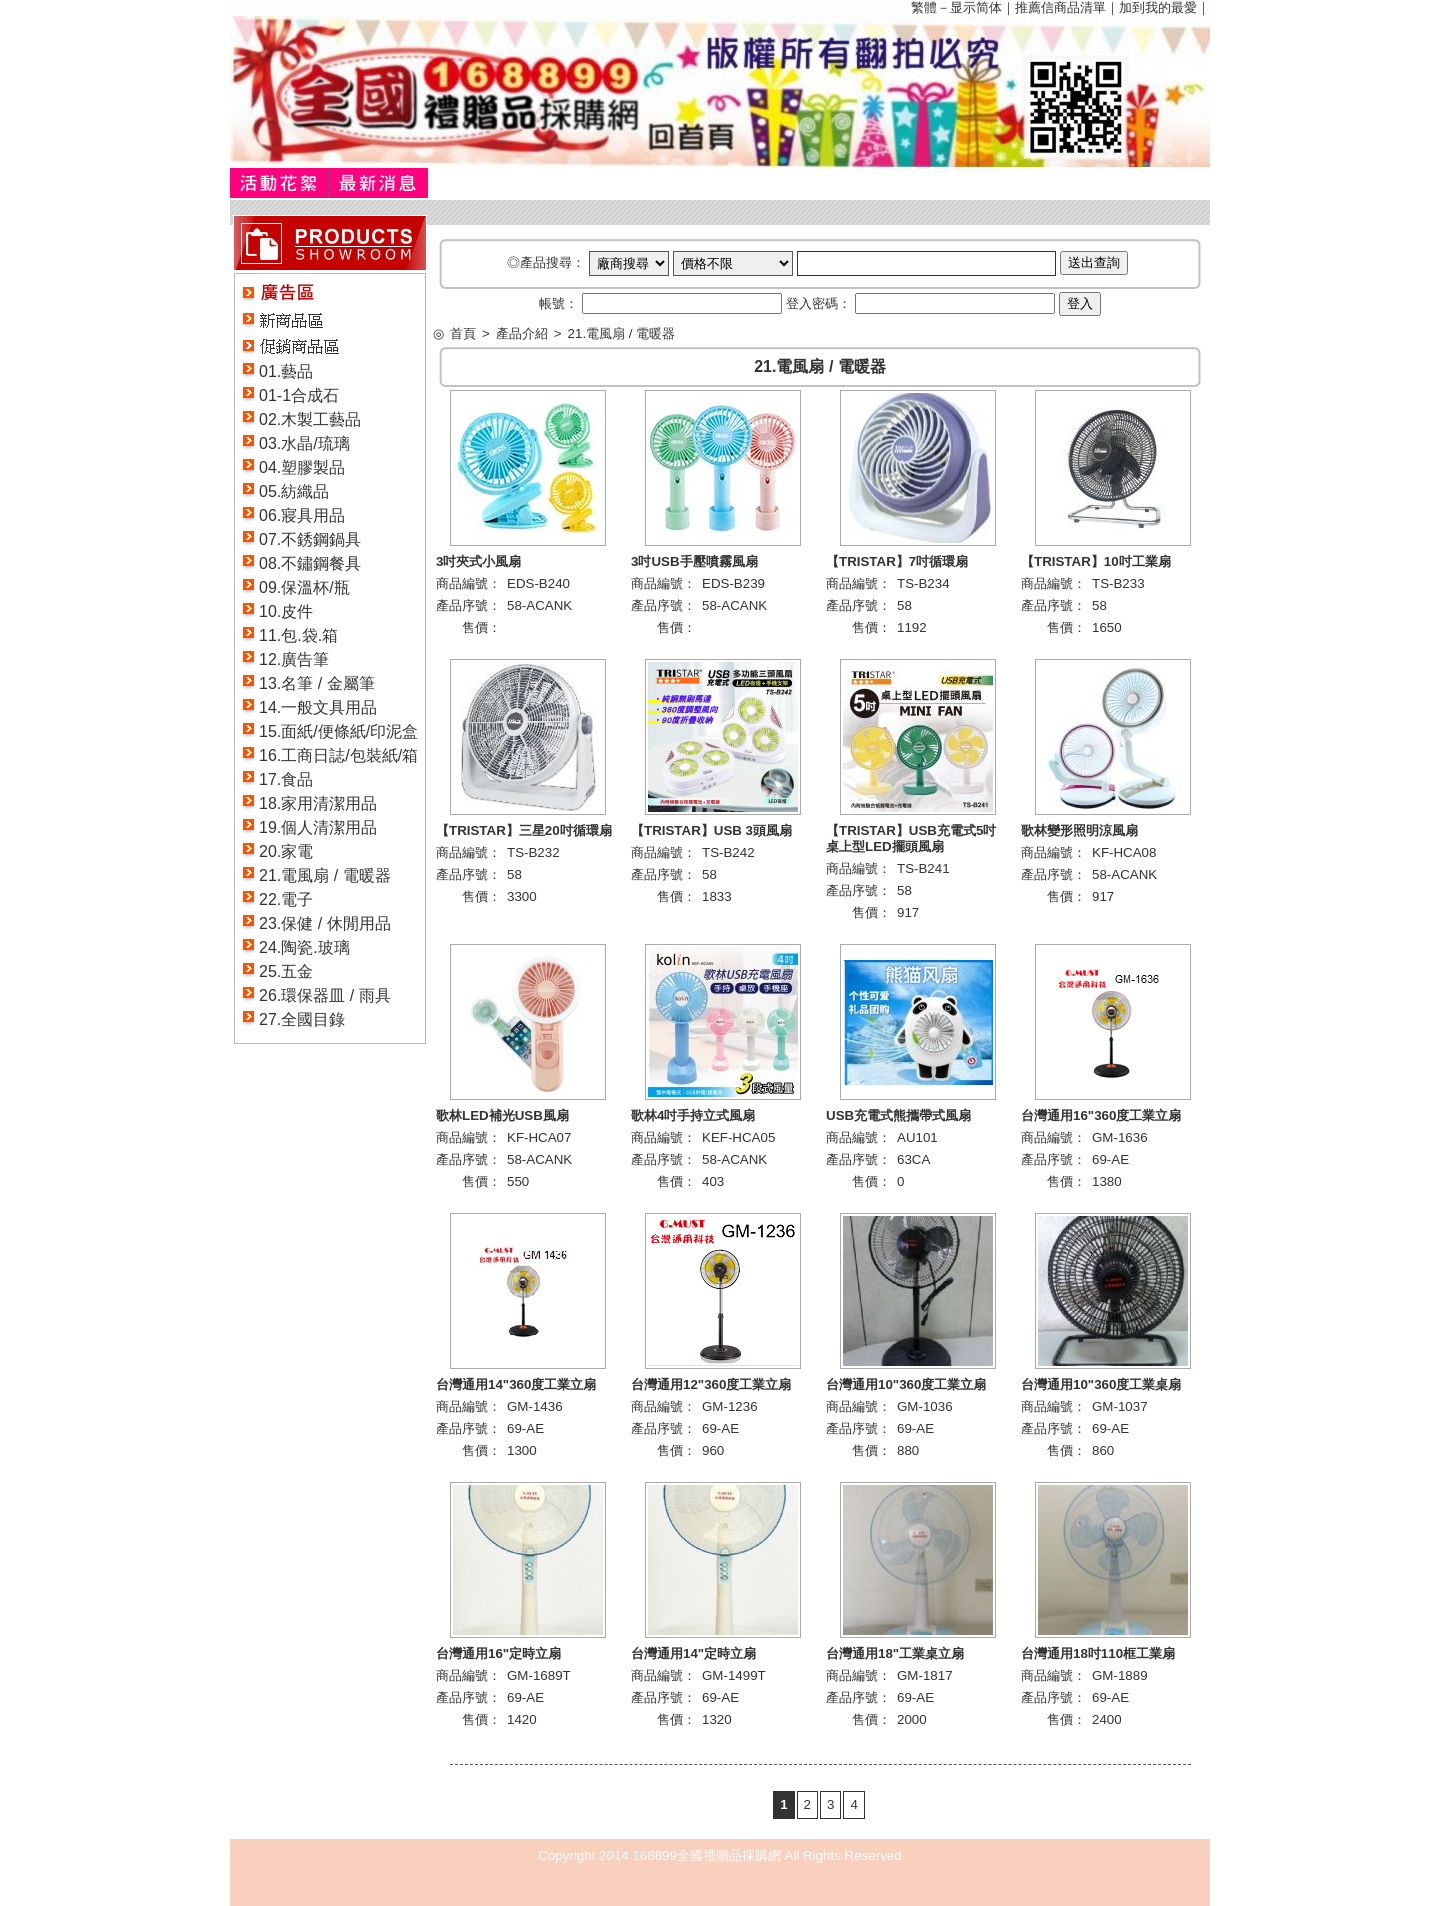 The image size is (1440, 1906). Describe the element at coordinates (338, 755) in the screenshot. I see `16.工商日誌/包裝紙/箱` at that location.